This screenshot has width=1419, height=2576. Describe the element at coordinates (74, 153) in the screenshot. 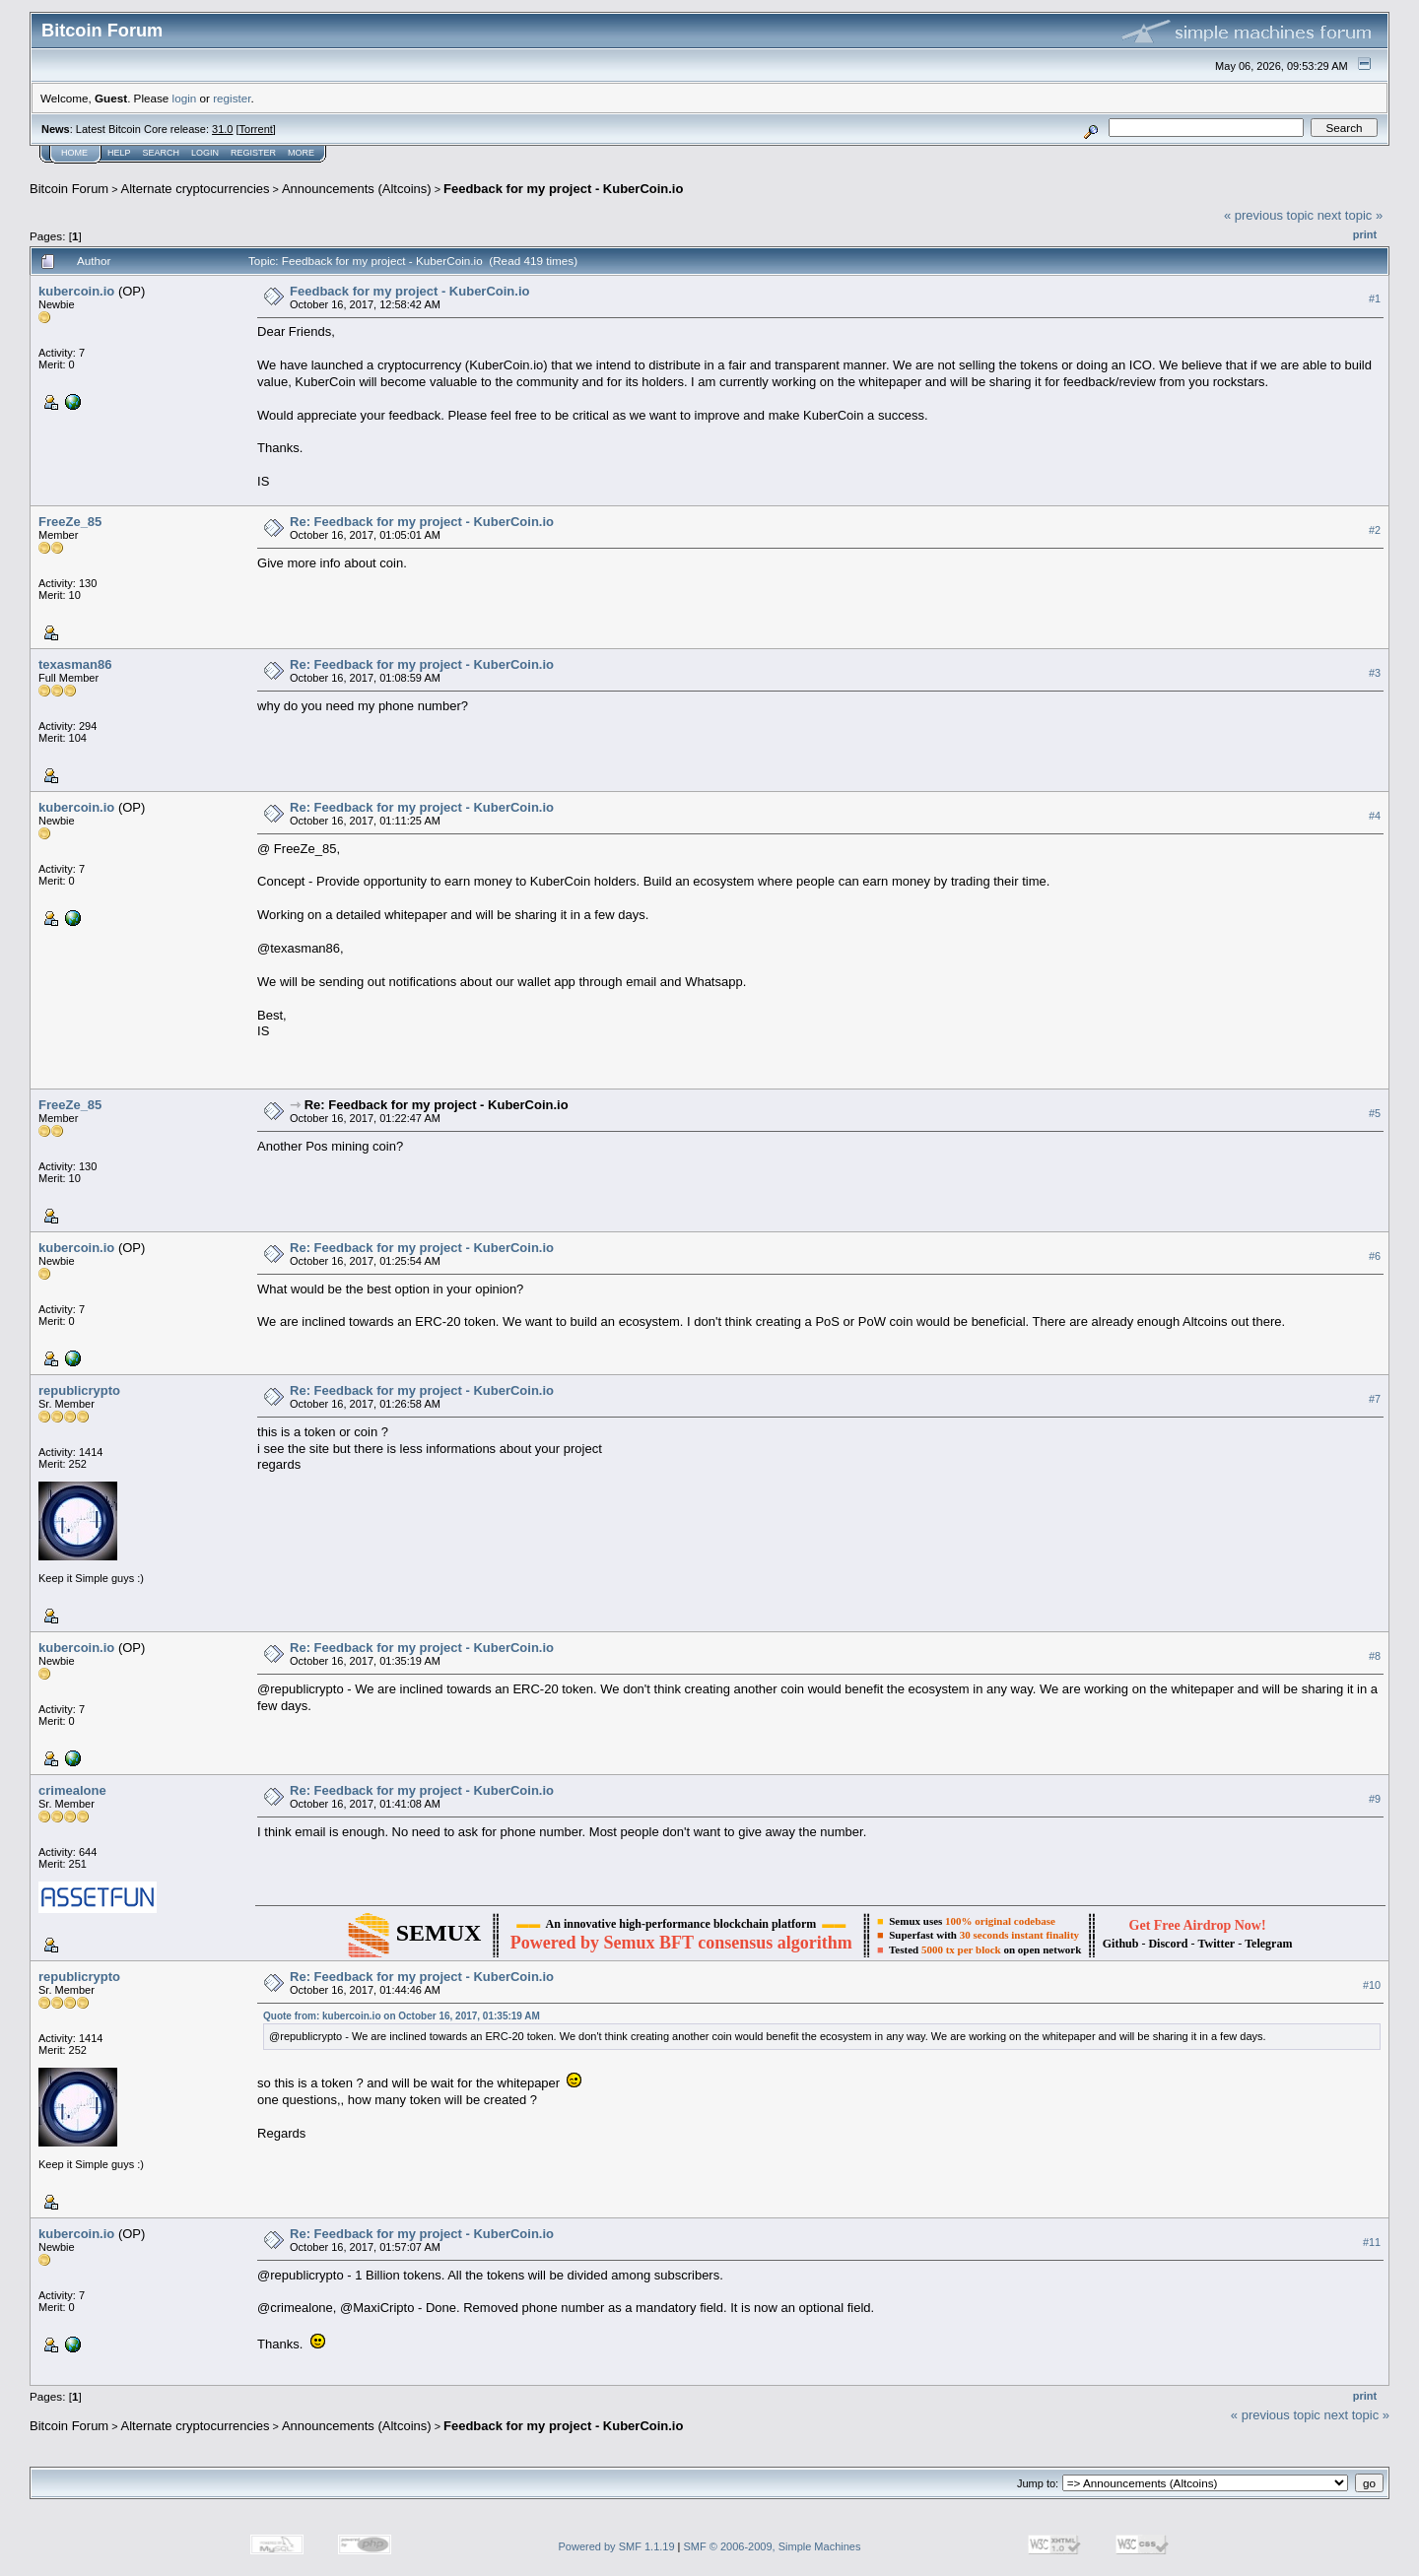

I see `Home` at that location.